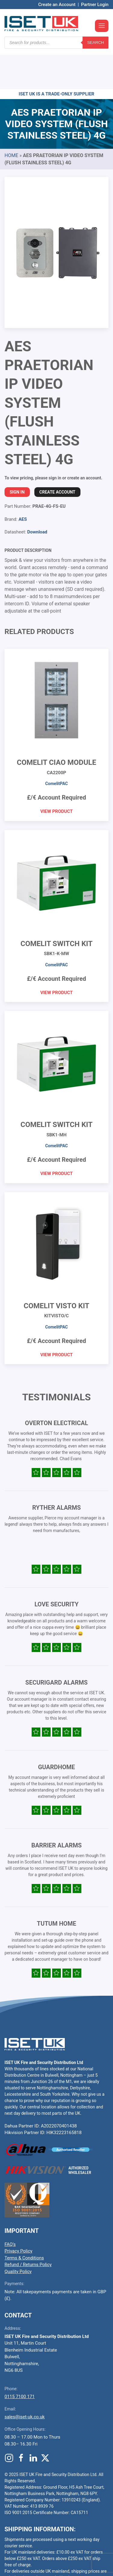  Describe the element at coordinates (94, 4) in the screenshot. I see `Partner Login` at that location.